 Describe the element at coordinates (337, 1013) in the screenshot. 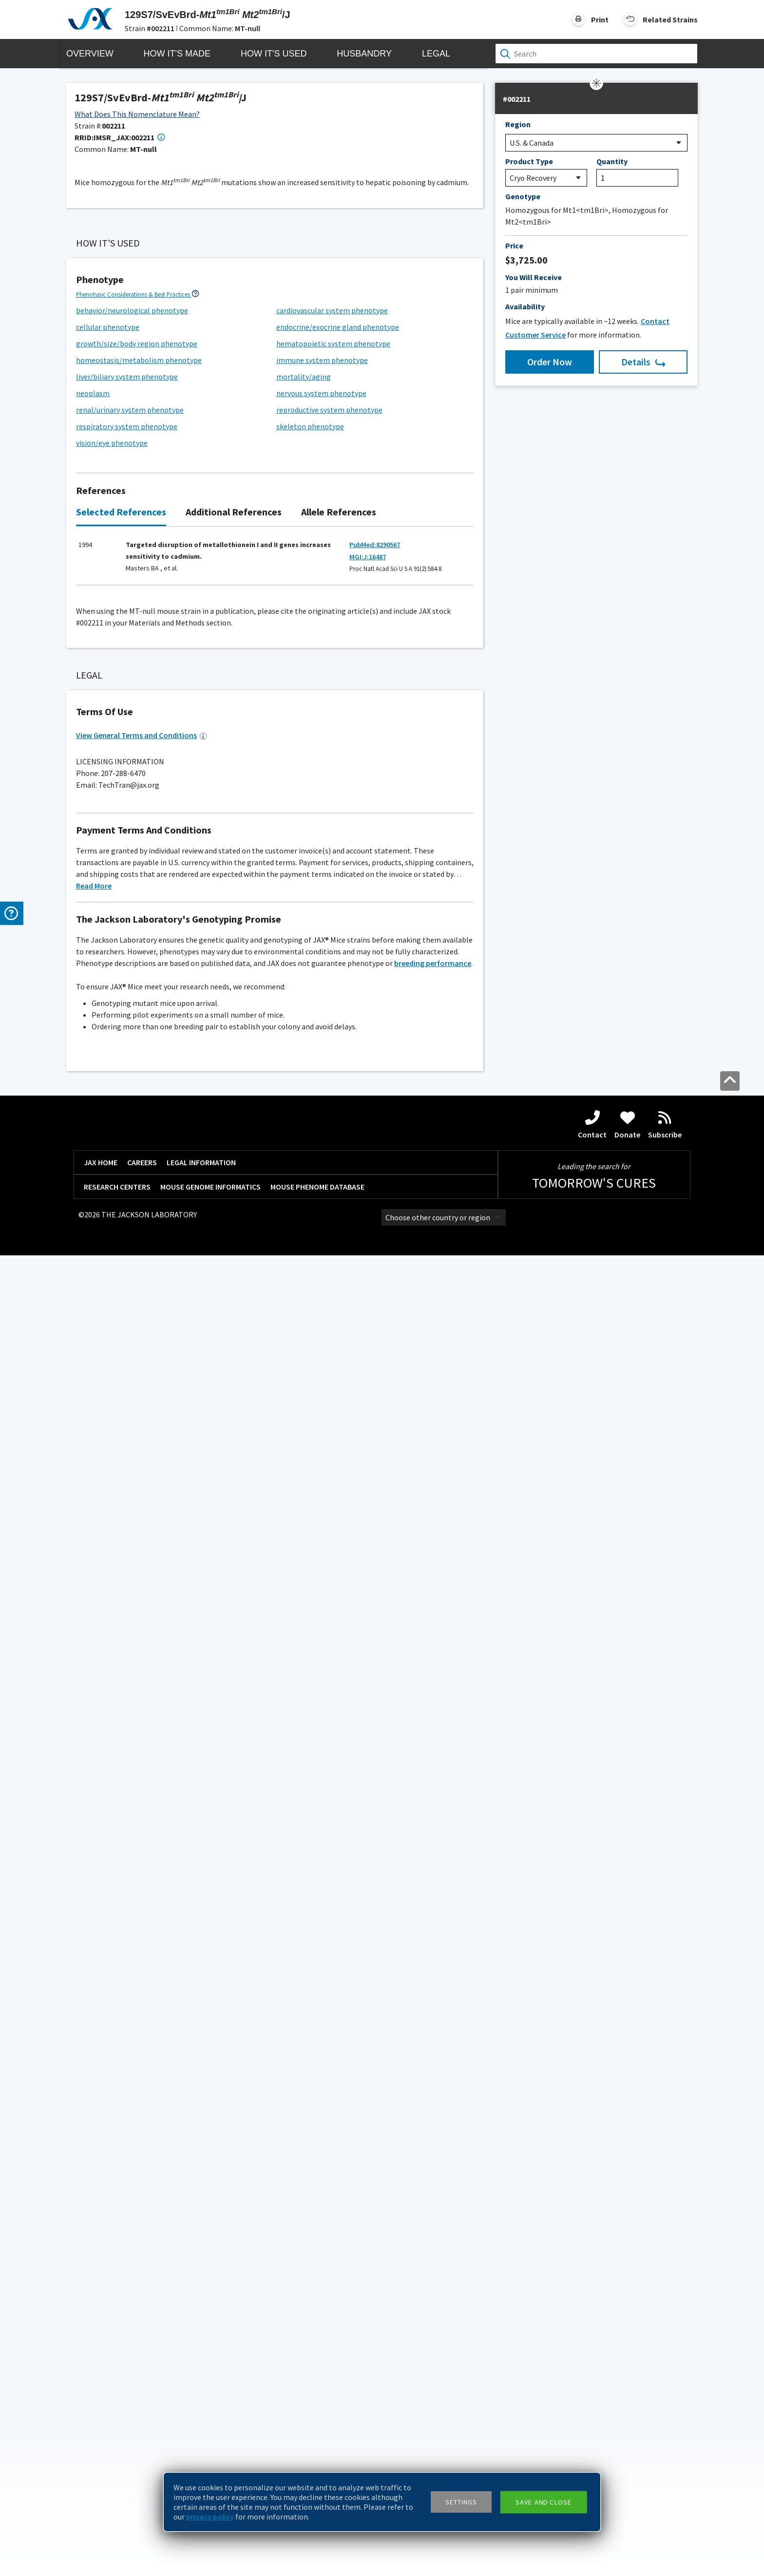

I see `endocrine/exocrine gland phenotype` at that location.